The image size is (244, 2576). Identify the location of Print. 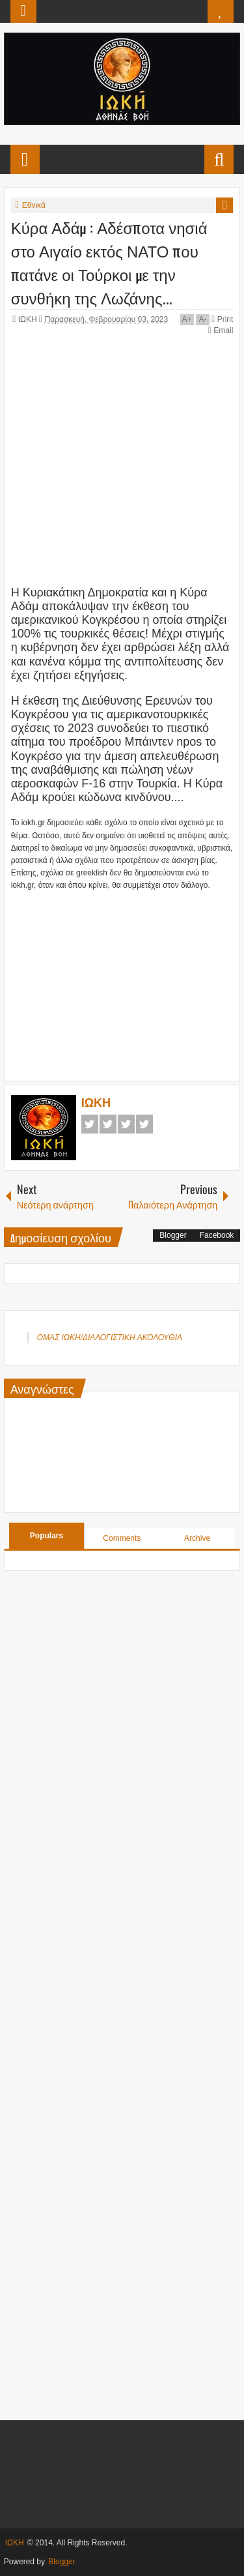
(222, 319).